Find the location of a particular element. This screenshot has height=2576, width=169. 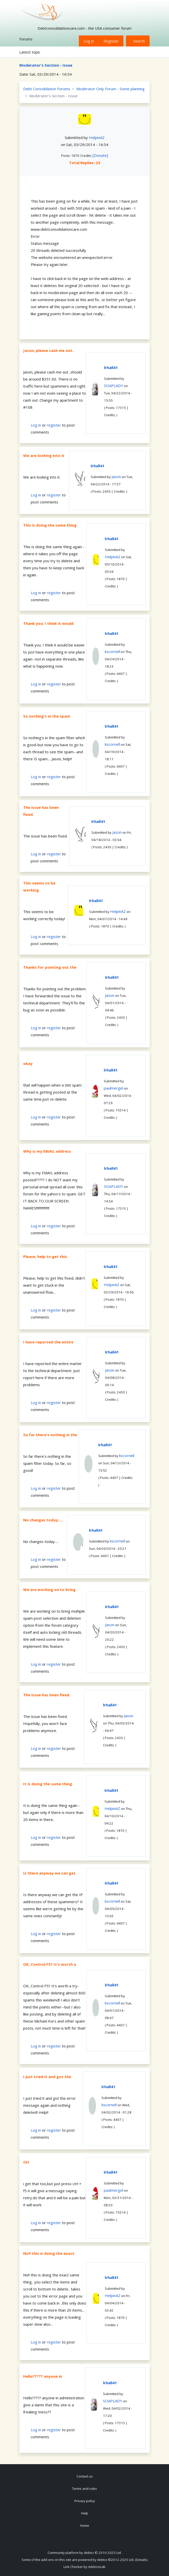

It is doing the same thing is located at coordinates (47, 1783).